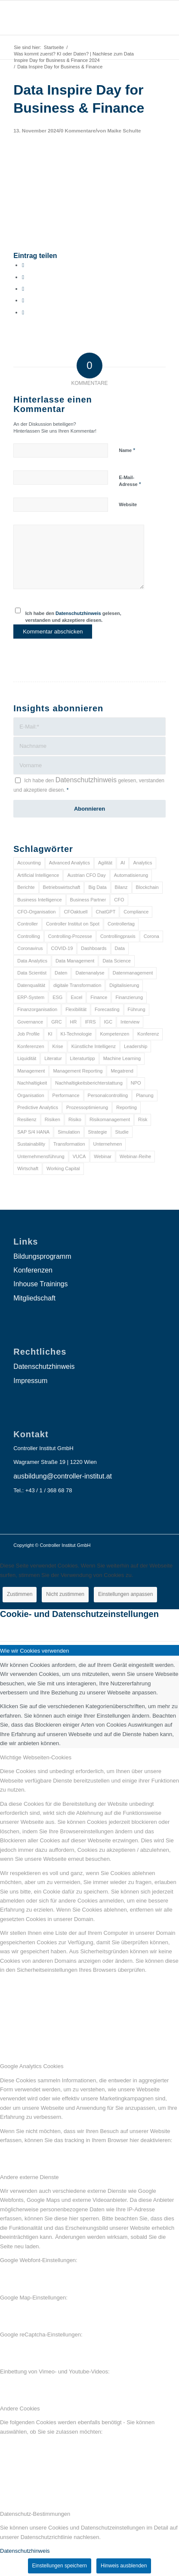 This screenshot has height=2576, width=179. I want to click on Datenschutz-Bestimmungen [tab], so click(35, 2514).